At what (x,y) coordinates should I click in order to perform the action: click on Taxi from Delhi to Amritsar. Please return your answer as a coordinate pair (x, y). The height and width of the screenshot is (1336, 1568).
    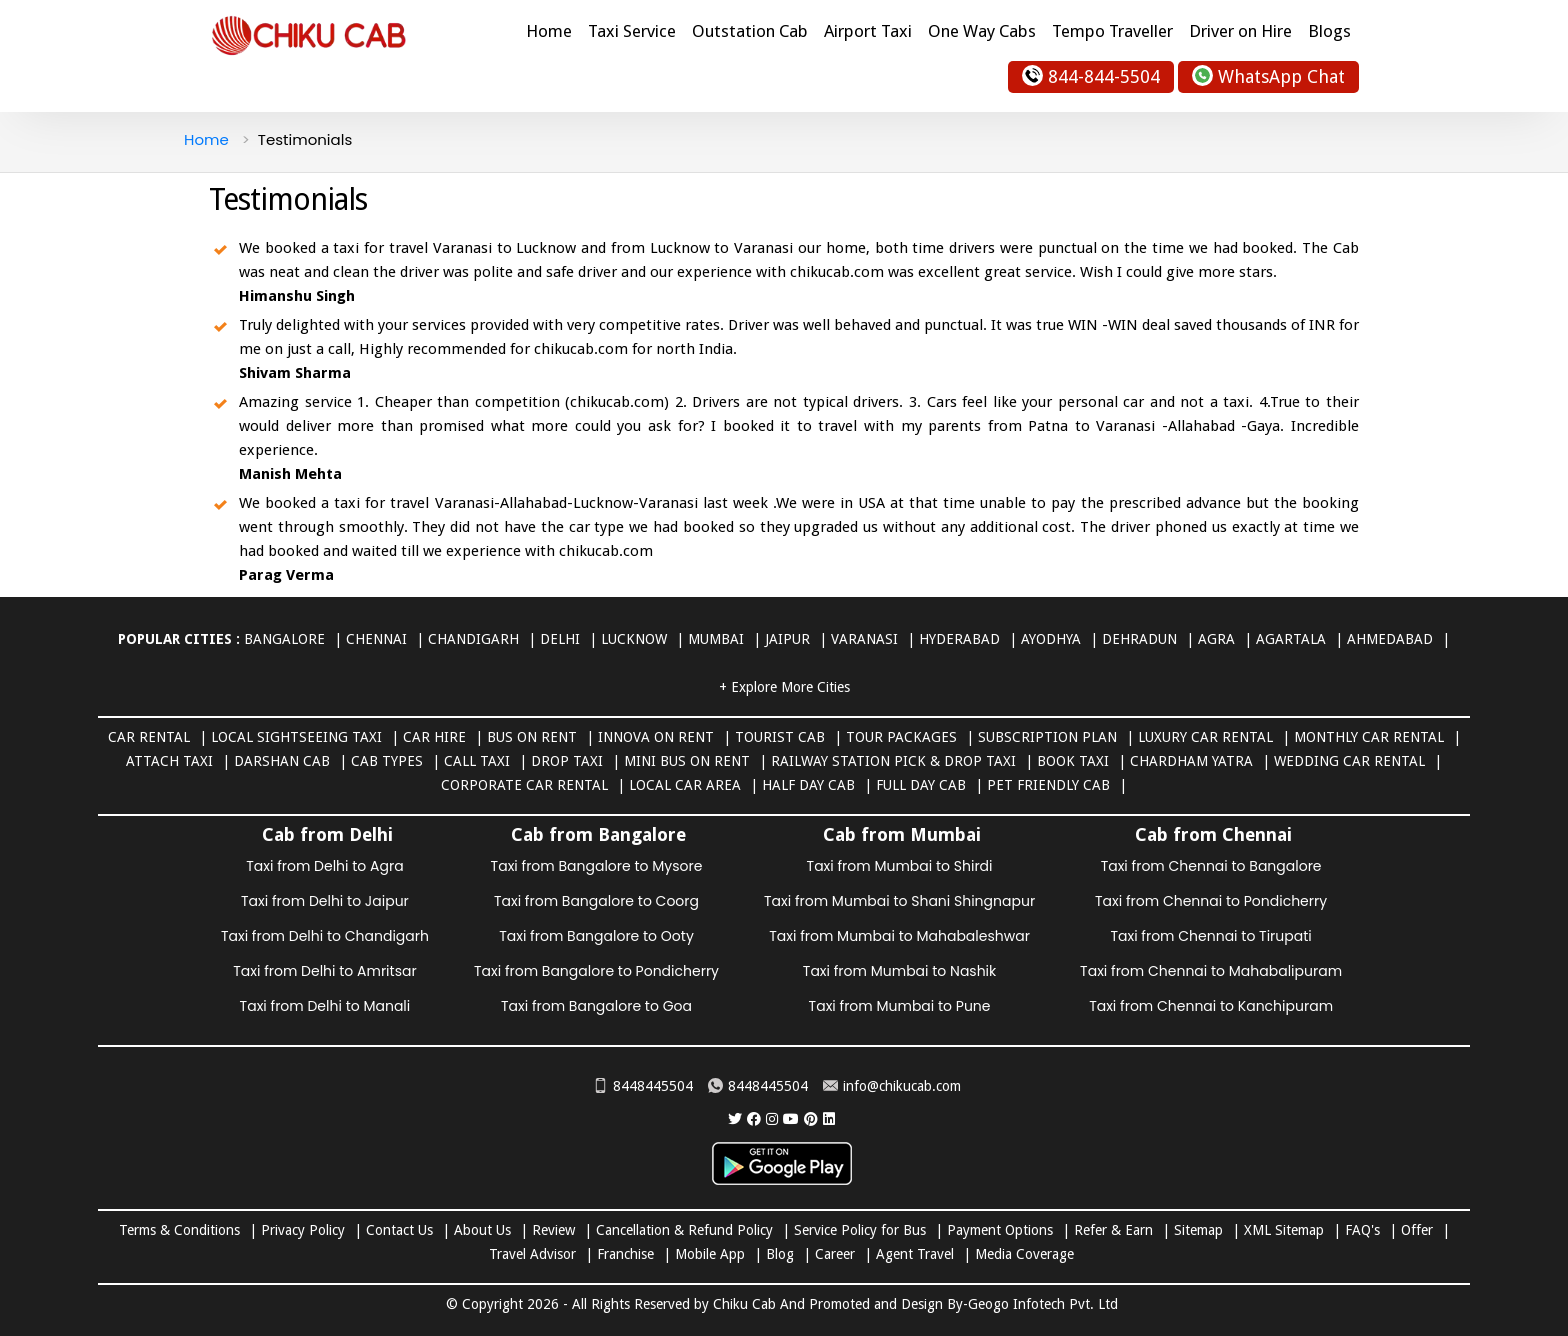
    Looking at the image, I should click on (324, 971).